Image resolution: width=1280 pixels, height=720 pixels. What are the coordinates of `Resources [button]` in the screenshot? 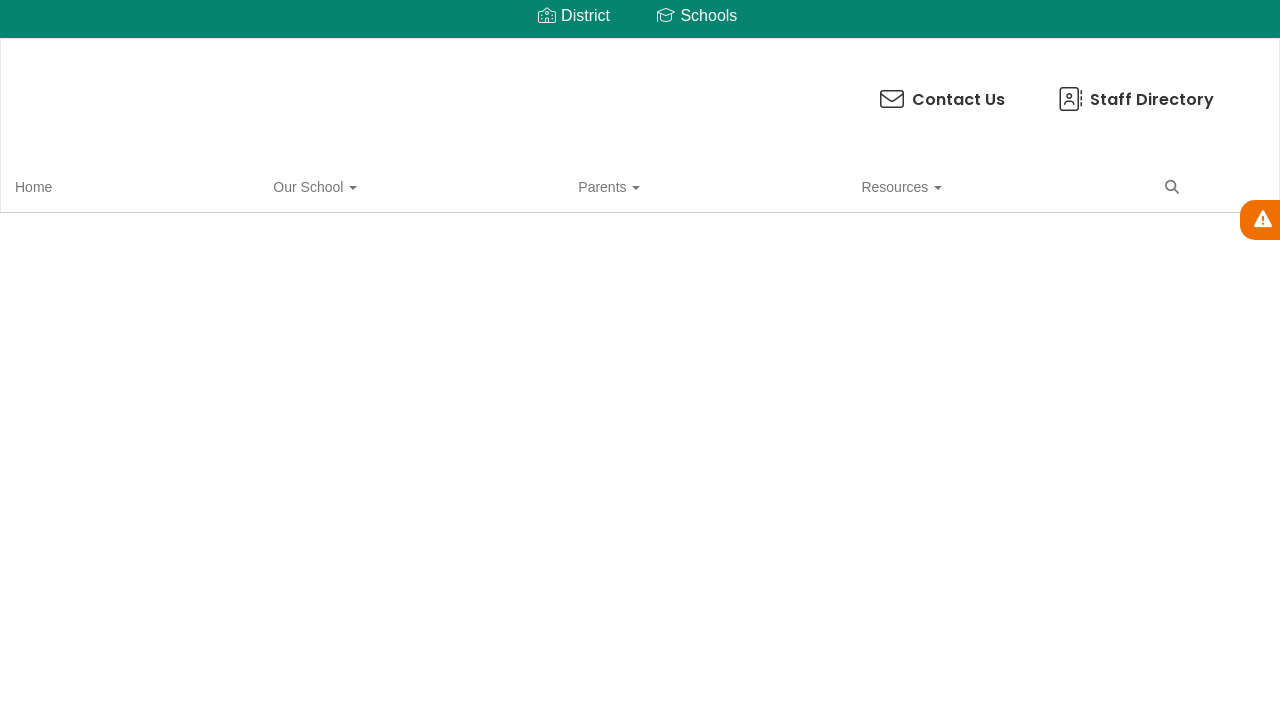 It's located at (359, 184).